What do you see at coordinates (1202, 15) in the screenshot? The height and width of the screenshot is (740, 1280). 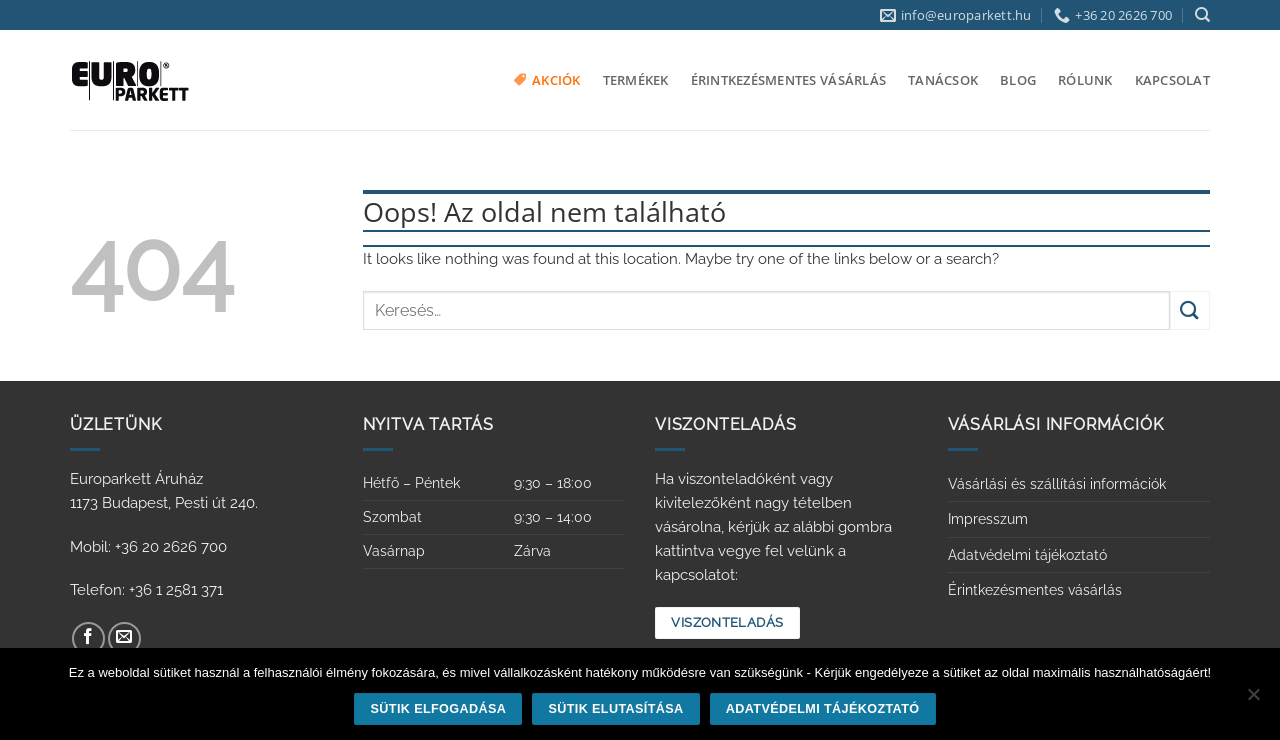 I see `[Keresés]` at bounding box center [1202, 15].